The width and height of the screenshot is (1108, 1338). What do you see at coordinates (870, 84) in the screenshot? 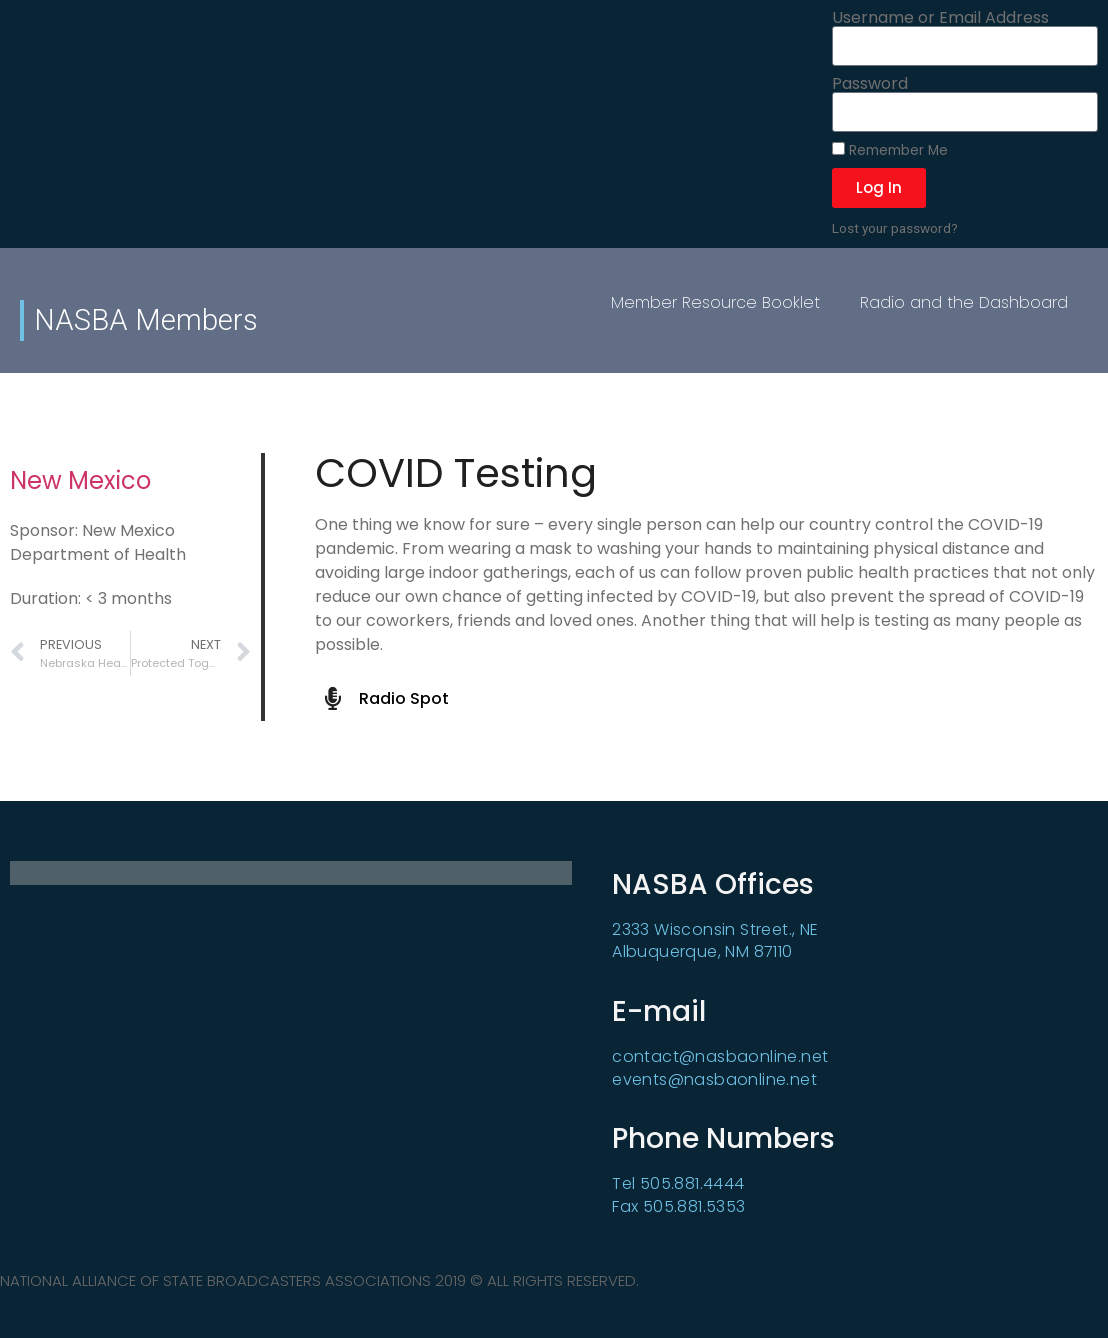
I see `Password` at bounding box center [870, 84].